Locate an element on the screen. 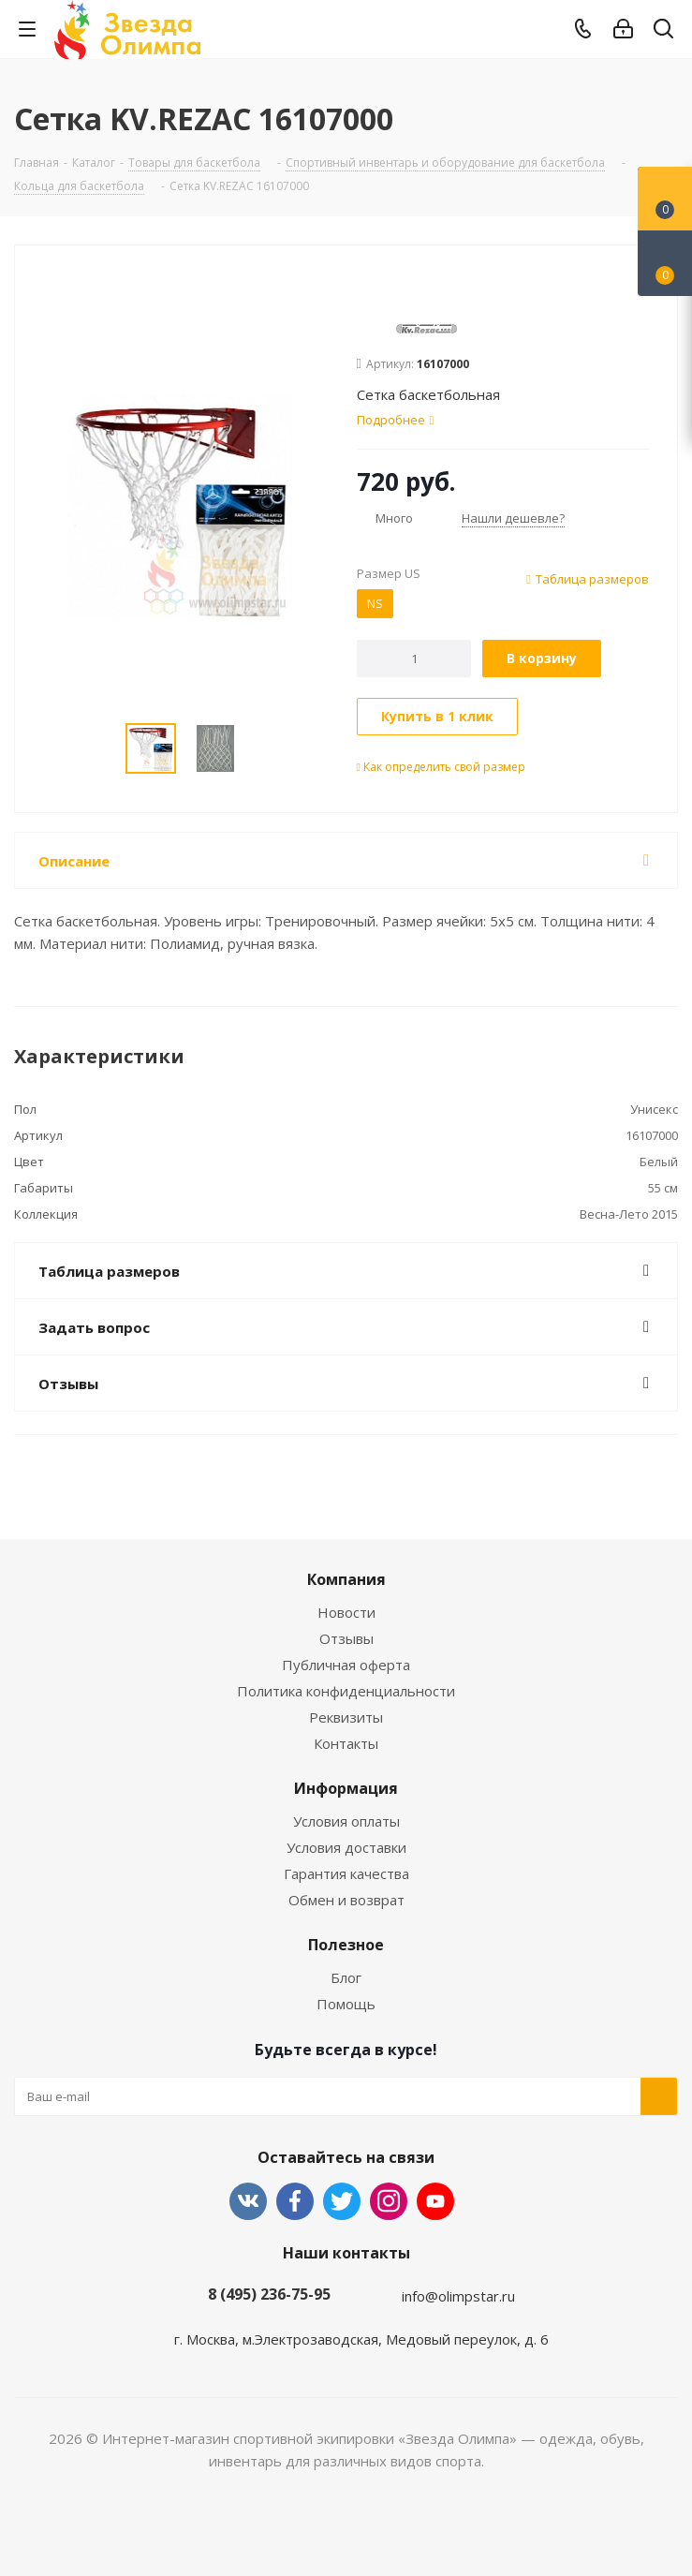  8 (495) 236-75-95 is located at coordinates (269, 2294).